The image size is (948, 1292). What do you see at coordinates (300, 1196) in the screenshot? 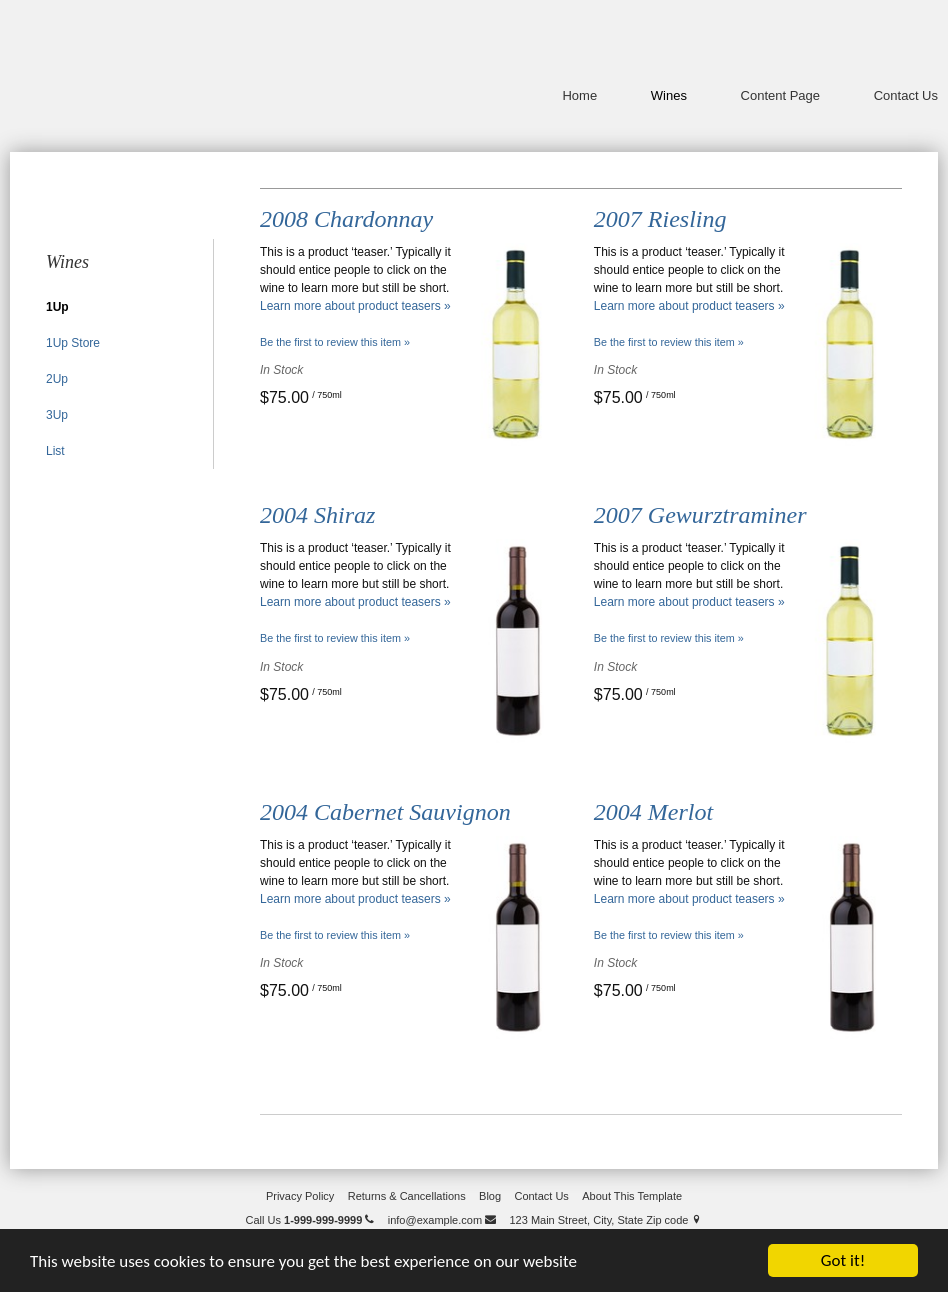
I see `Privacy Policy` at bounding box center [300, 1196].